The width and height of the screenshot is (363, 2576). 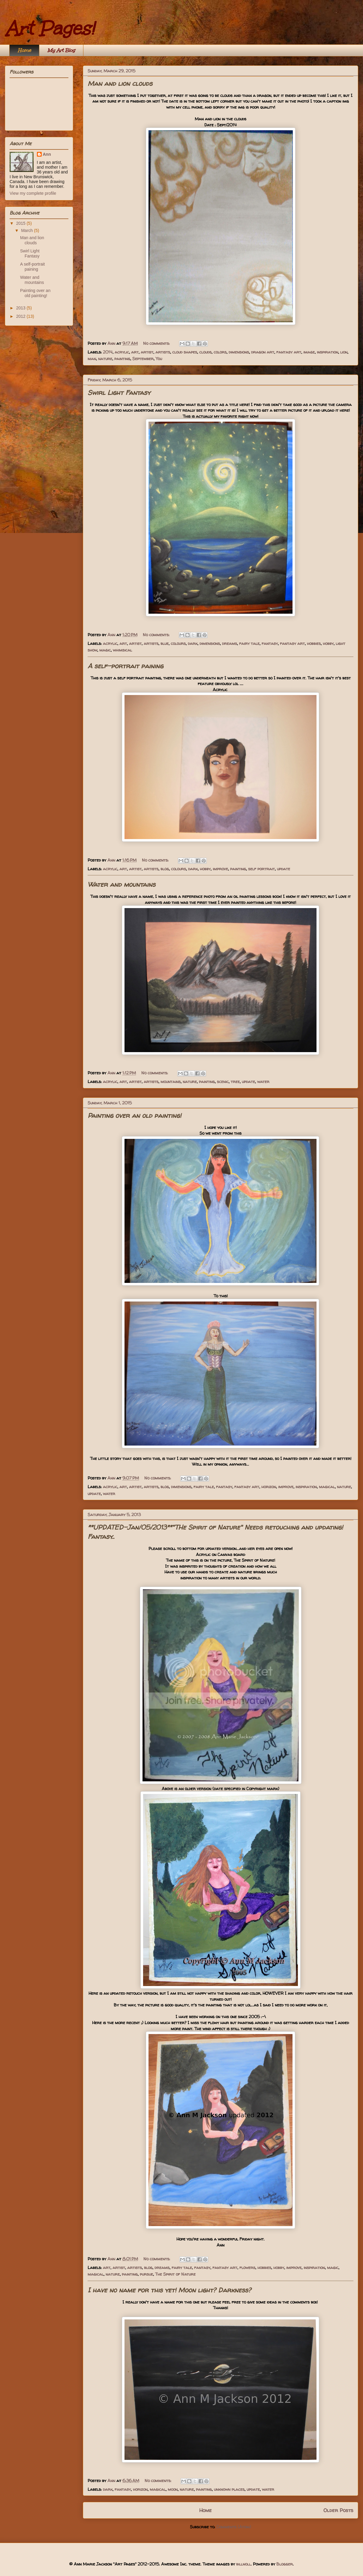 I want to click on scenic, so click(x=223, y=1081).